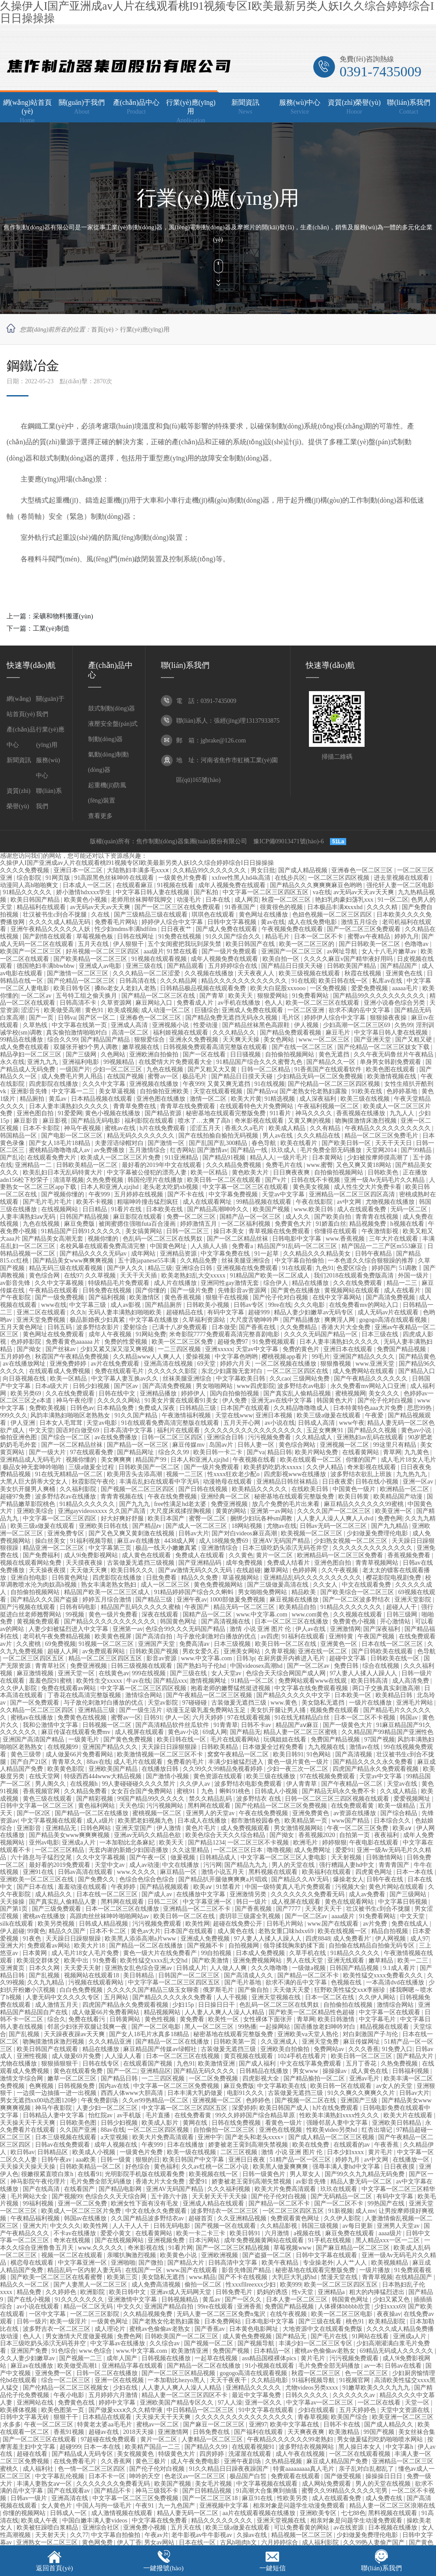 This screenshot has height=2576, width=436. I want to click on 一级片在线播放, so click(371, 1702).